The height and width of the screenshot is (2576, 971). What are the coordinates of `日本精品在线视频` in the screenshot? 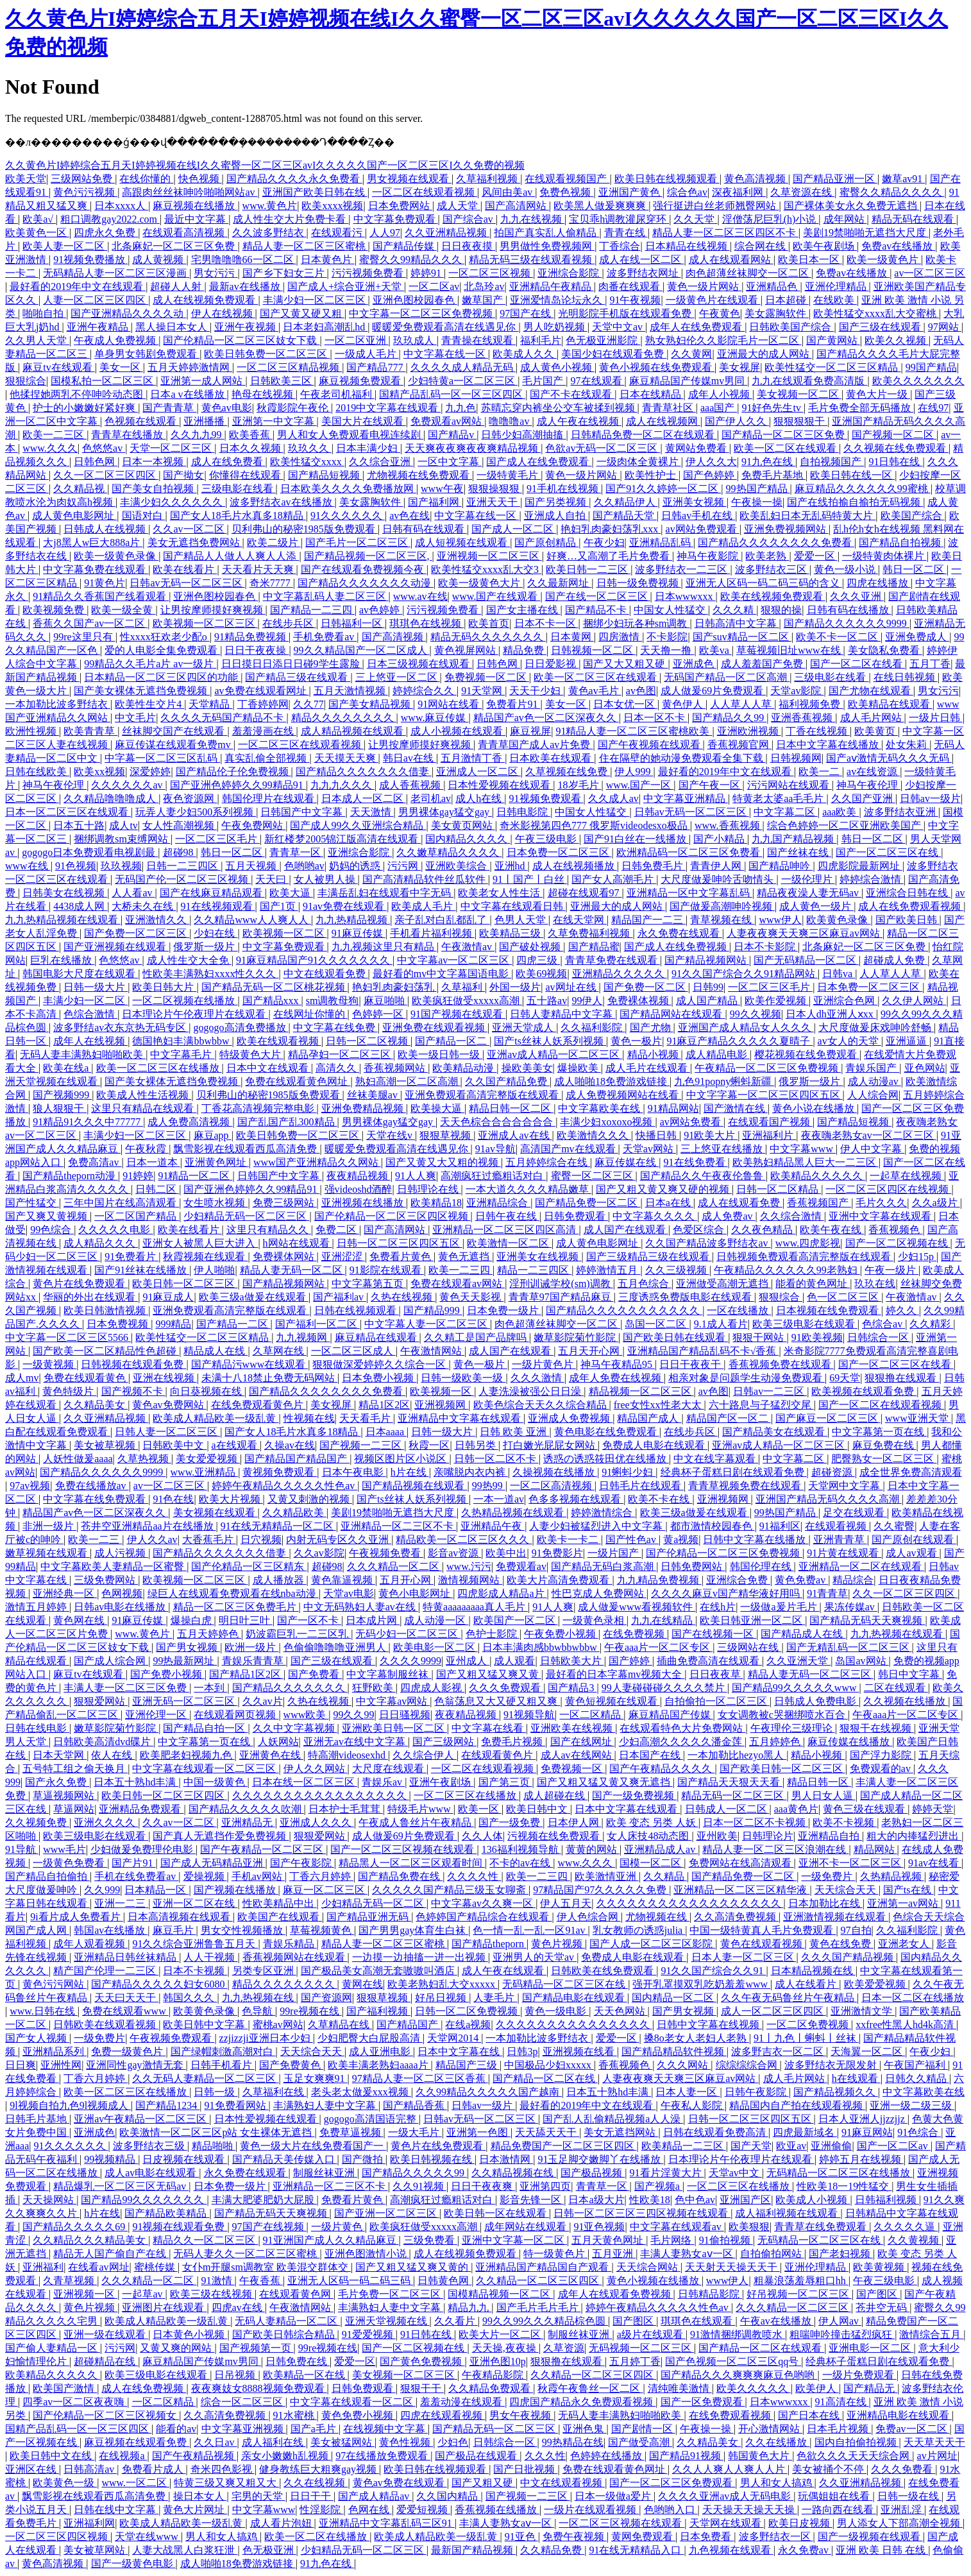 It's located at (687, 246).